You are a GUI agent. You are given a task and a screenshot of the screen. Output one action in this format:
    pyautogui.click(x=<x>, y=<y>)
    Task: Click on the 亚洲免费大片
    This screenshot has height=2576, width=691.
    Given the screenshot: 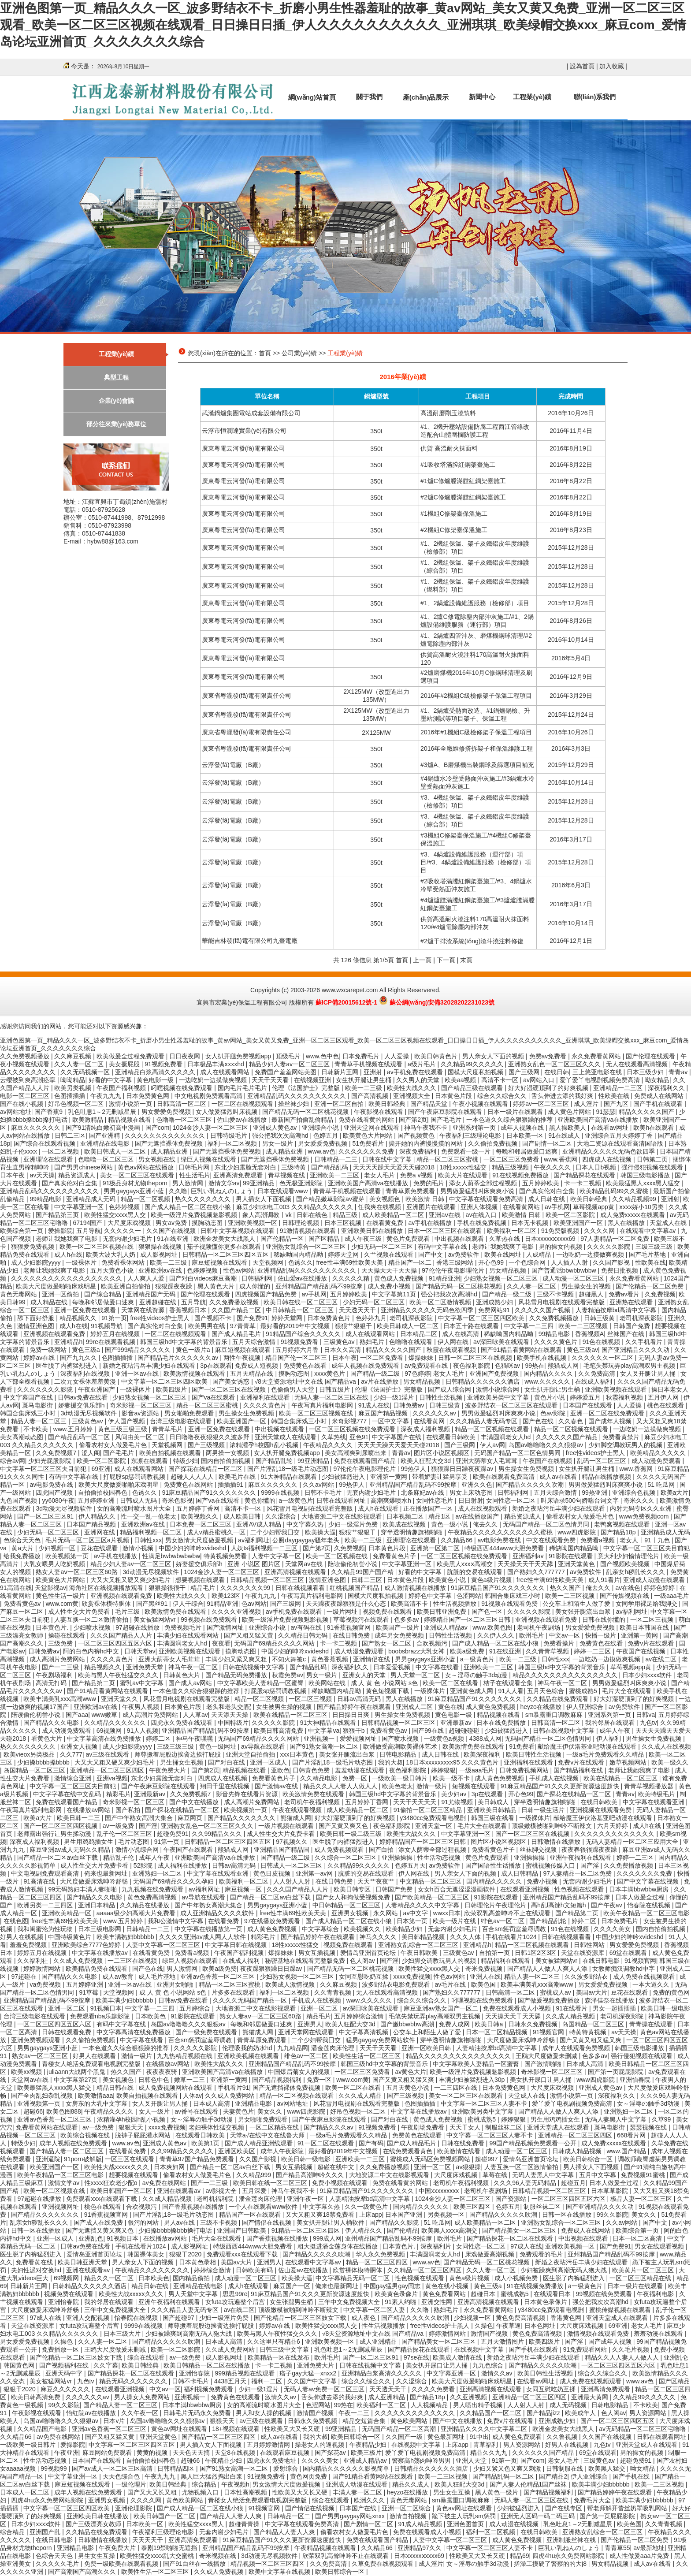 What is the action you would take?
    pyautogui.click(x=316, y=2365)
    